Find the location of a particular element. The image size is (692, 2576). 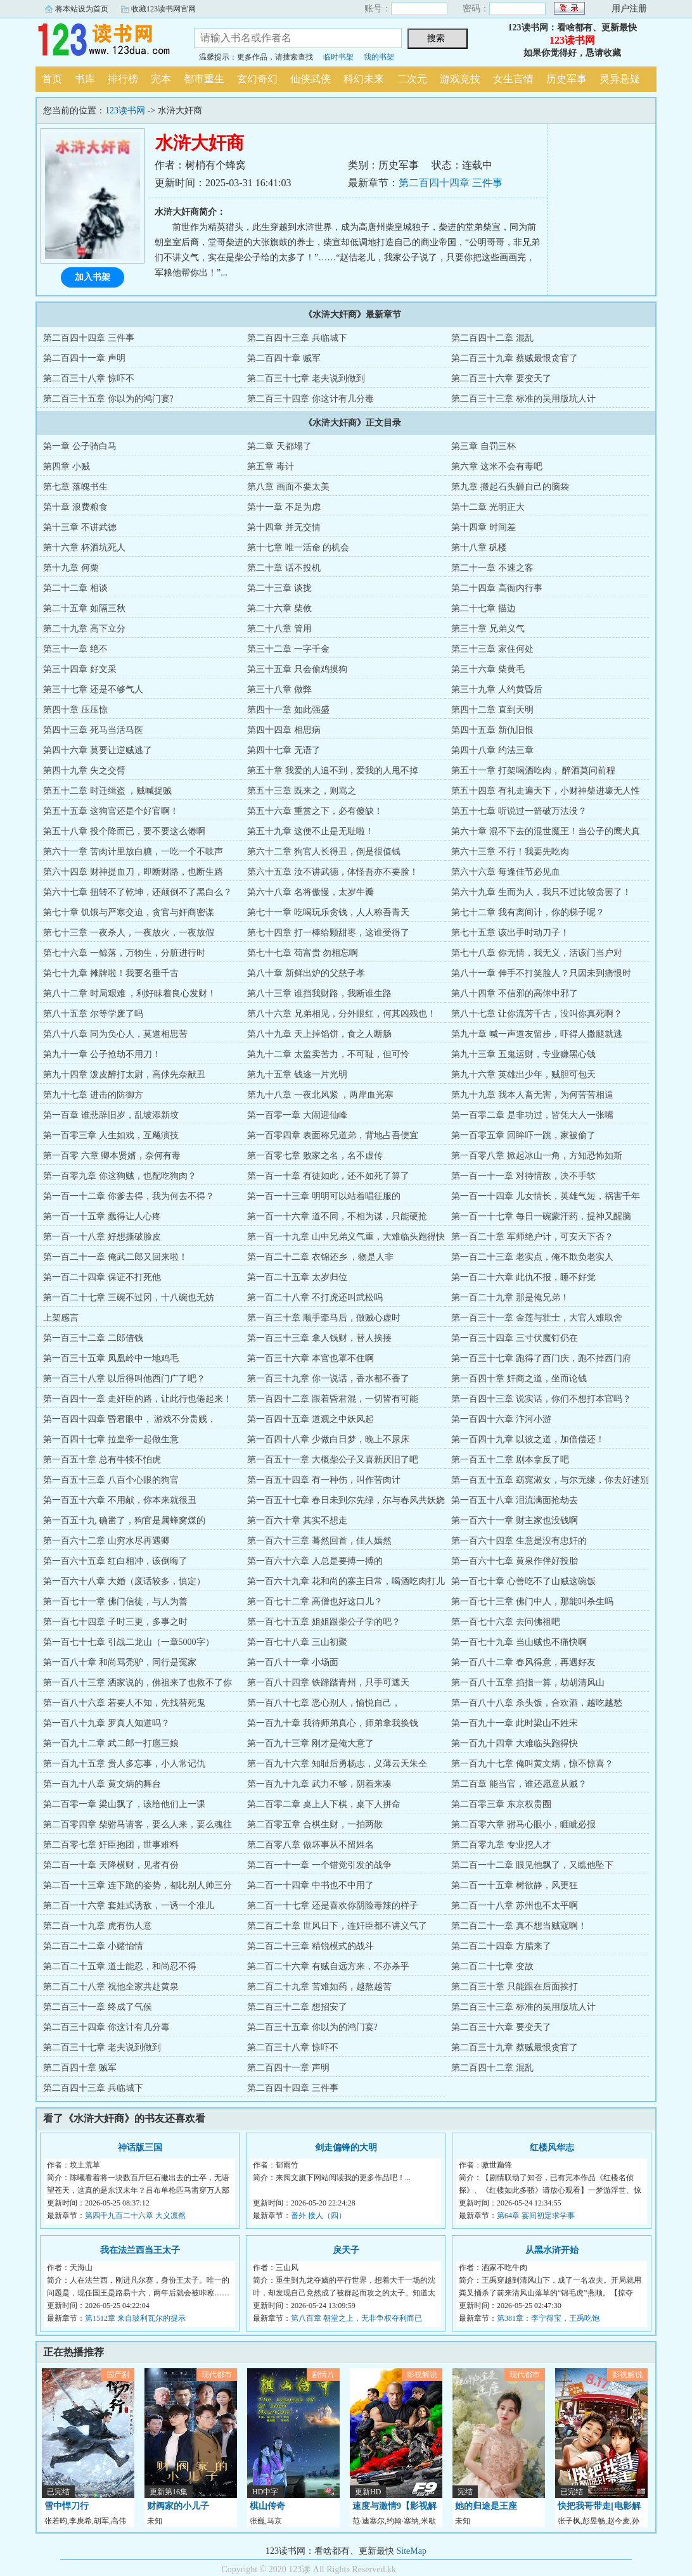

第十一章 不足为虑 is located at coordinates (284, 507).